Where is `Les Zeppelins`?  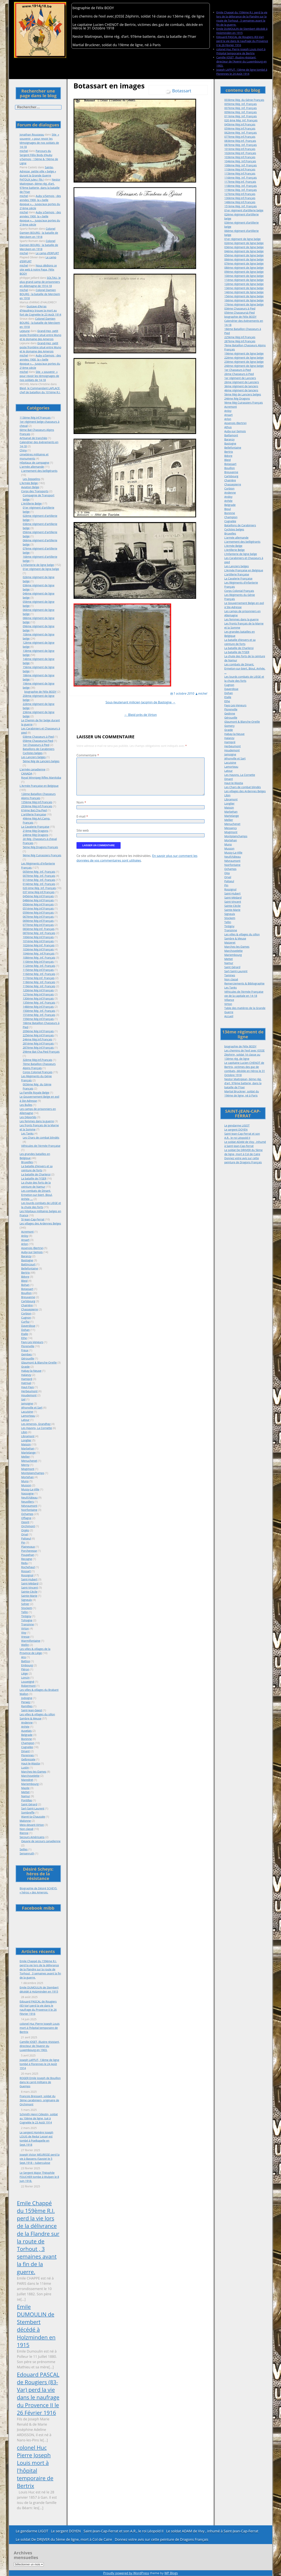 Les Zeppelins is located at coordinates (31, 479).